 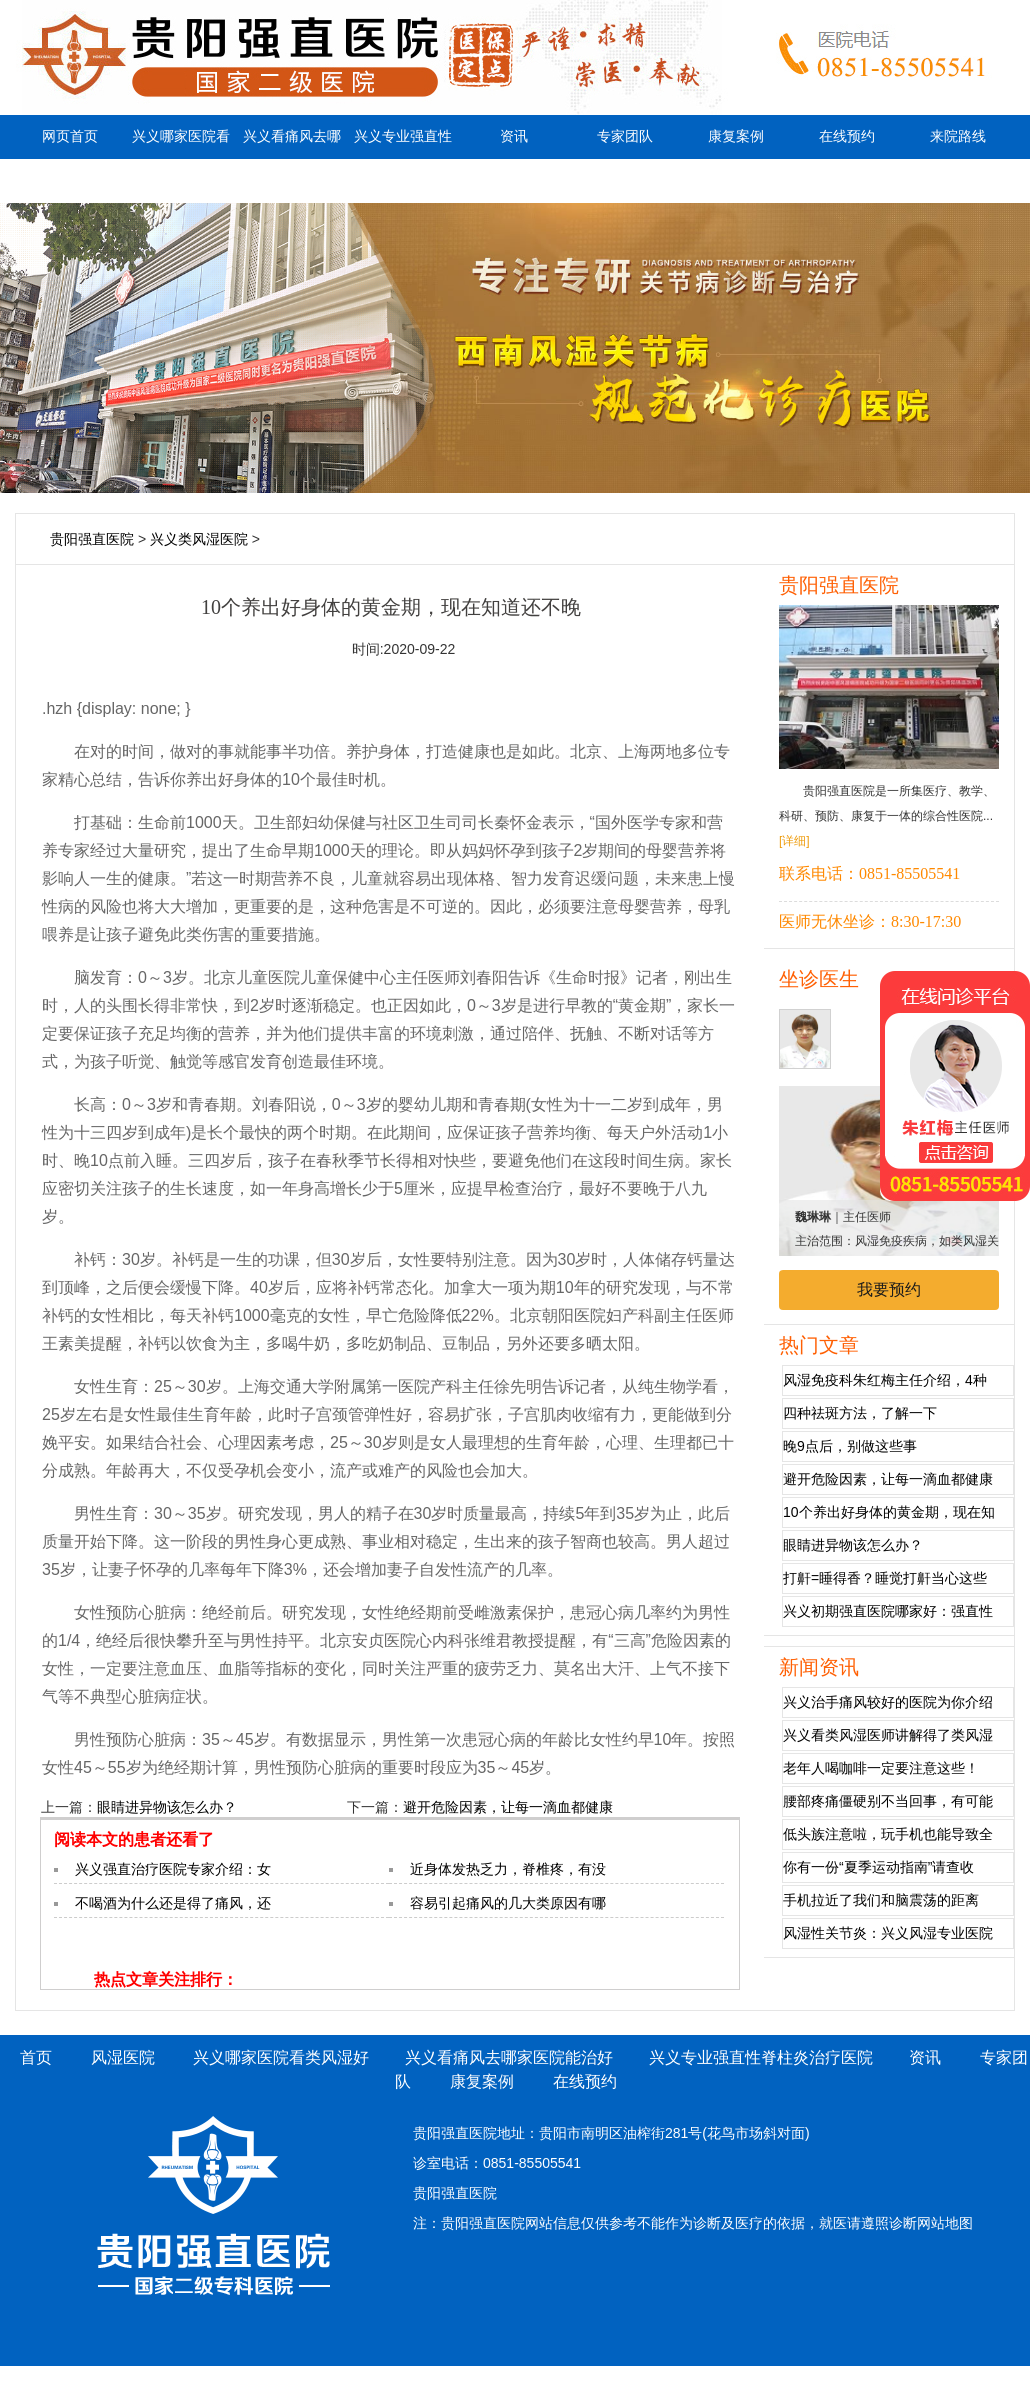 What do you see at coordinates (514, 136) in the screenshot?
I see `资讯` at bounding box center [514, 136].